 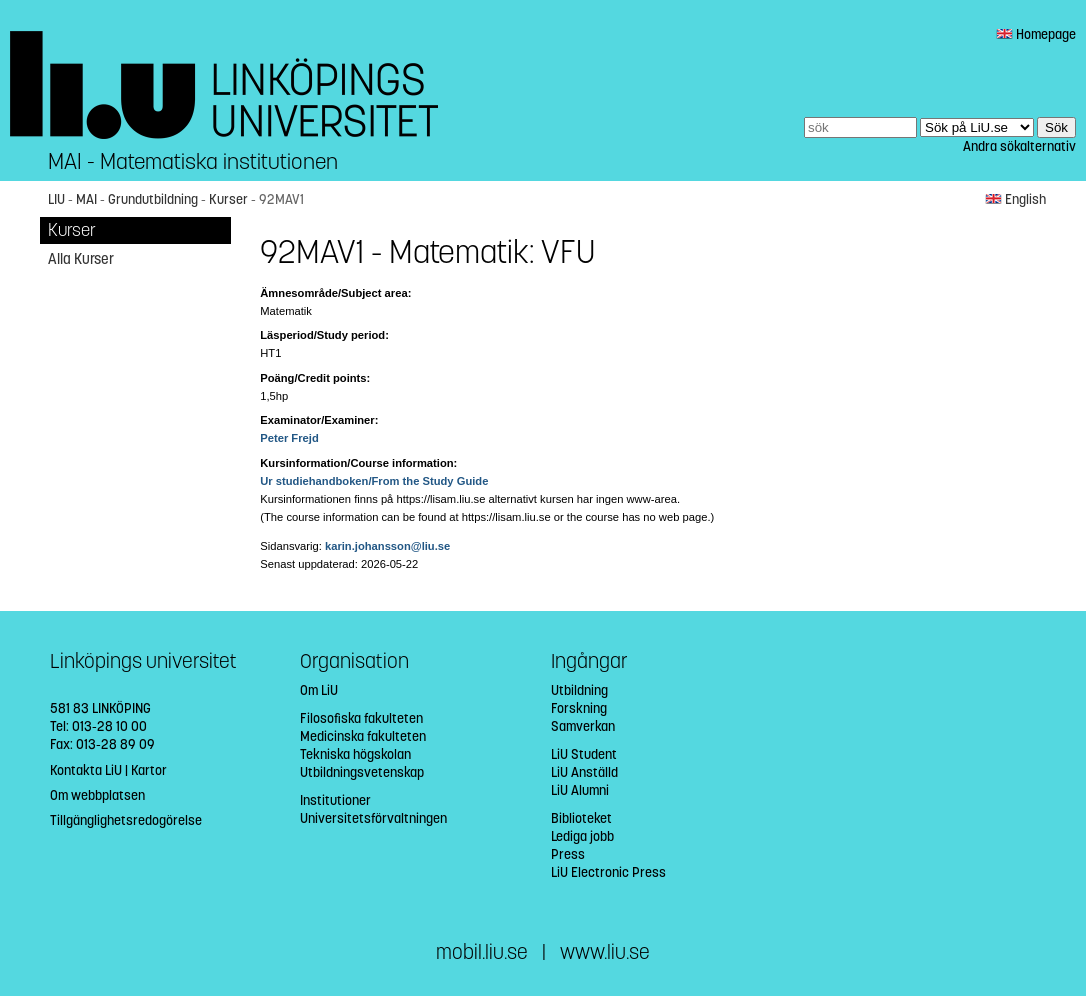 I want to click on Kontakta LiU, so click(x=86, y=770).